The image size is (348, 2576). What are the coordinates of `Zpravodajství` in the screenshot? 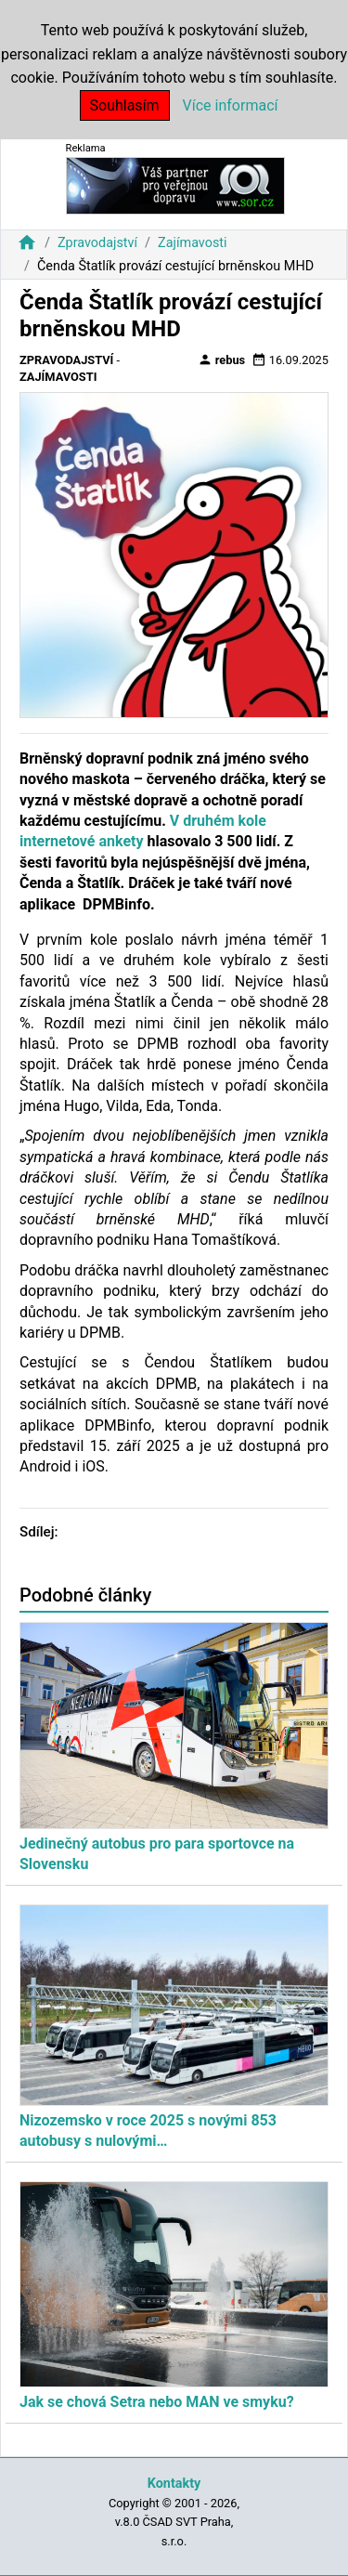 It's located at (97, 243).